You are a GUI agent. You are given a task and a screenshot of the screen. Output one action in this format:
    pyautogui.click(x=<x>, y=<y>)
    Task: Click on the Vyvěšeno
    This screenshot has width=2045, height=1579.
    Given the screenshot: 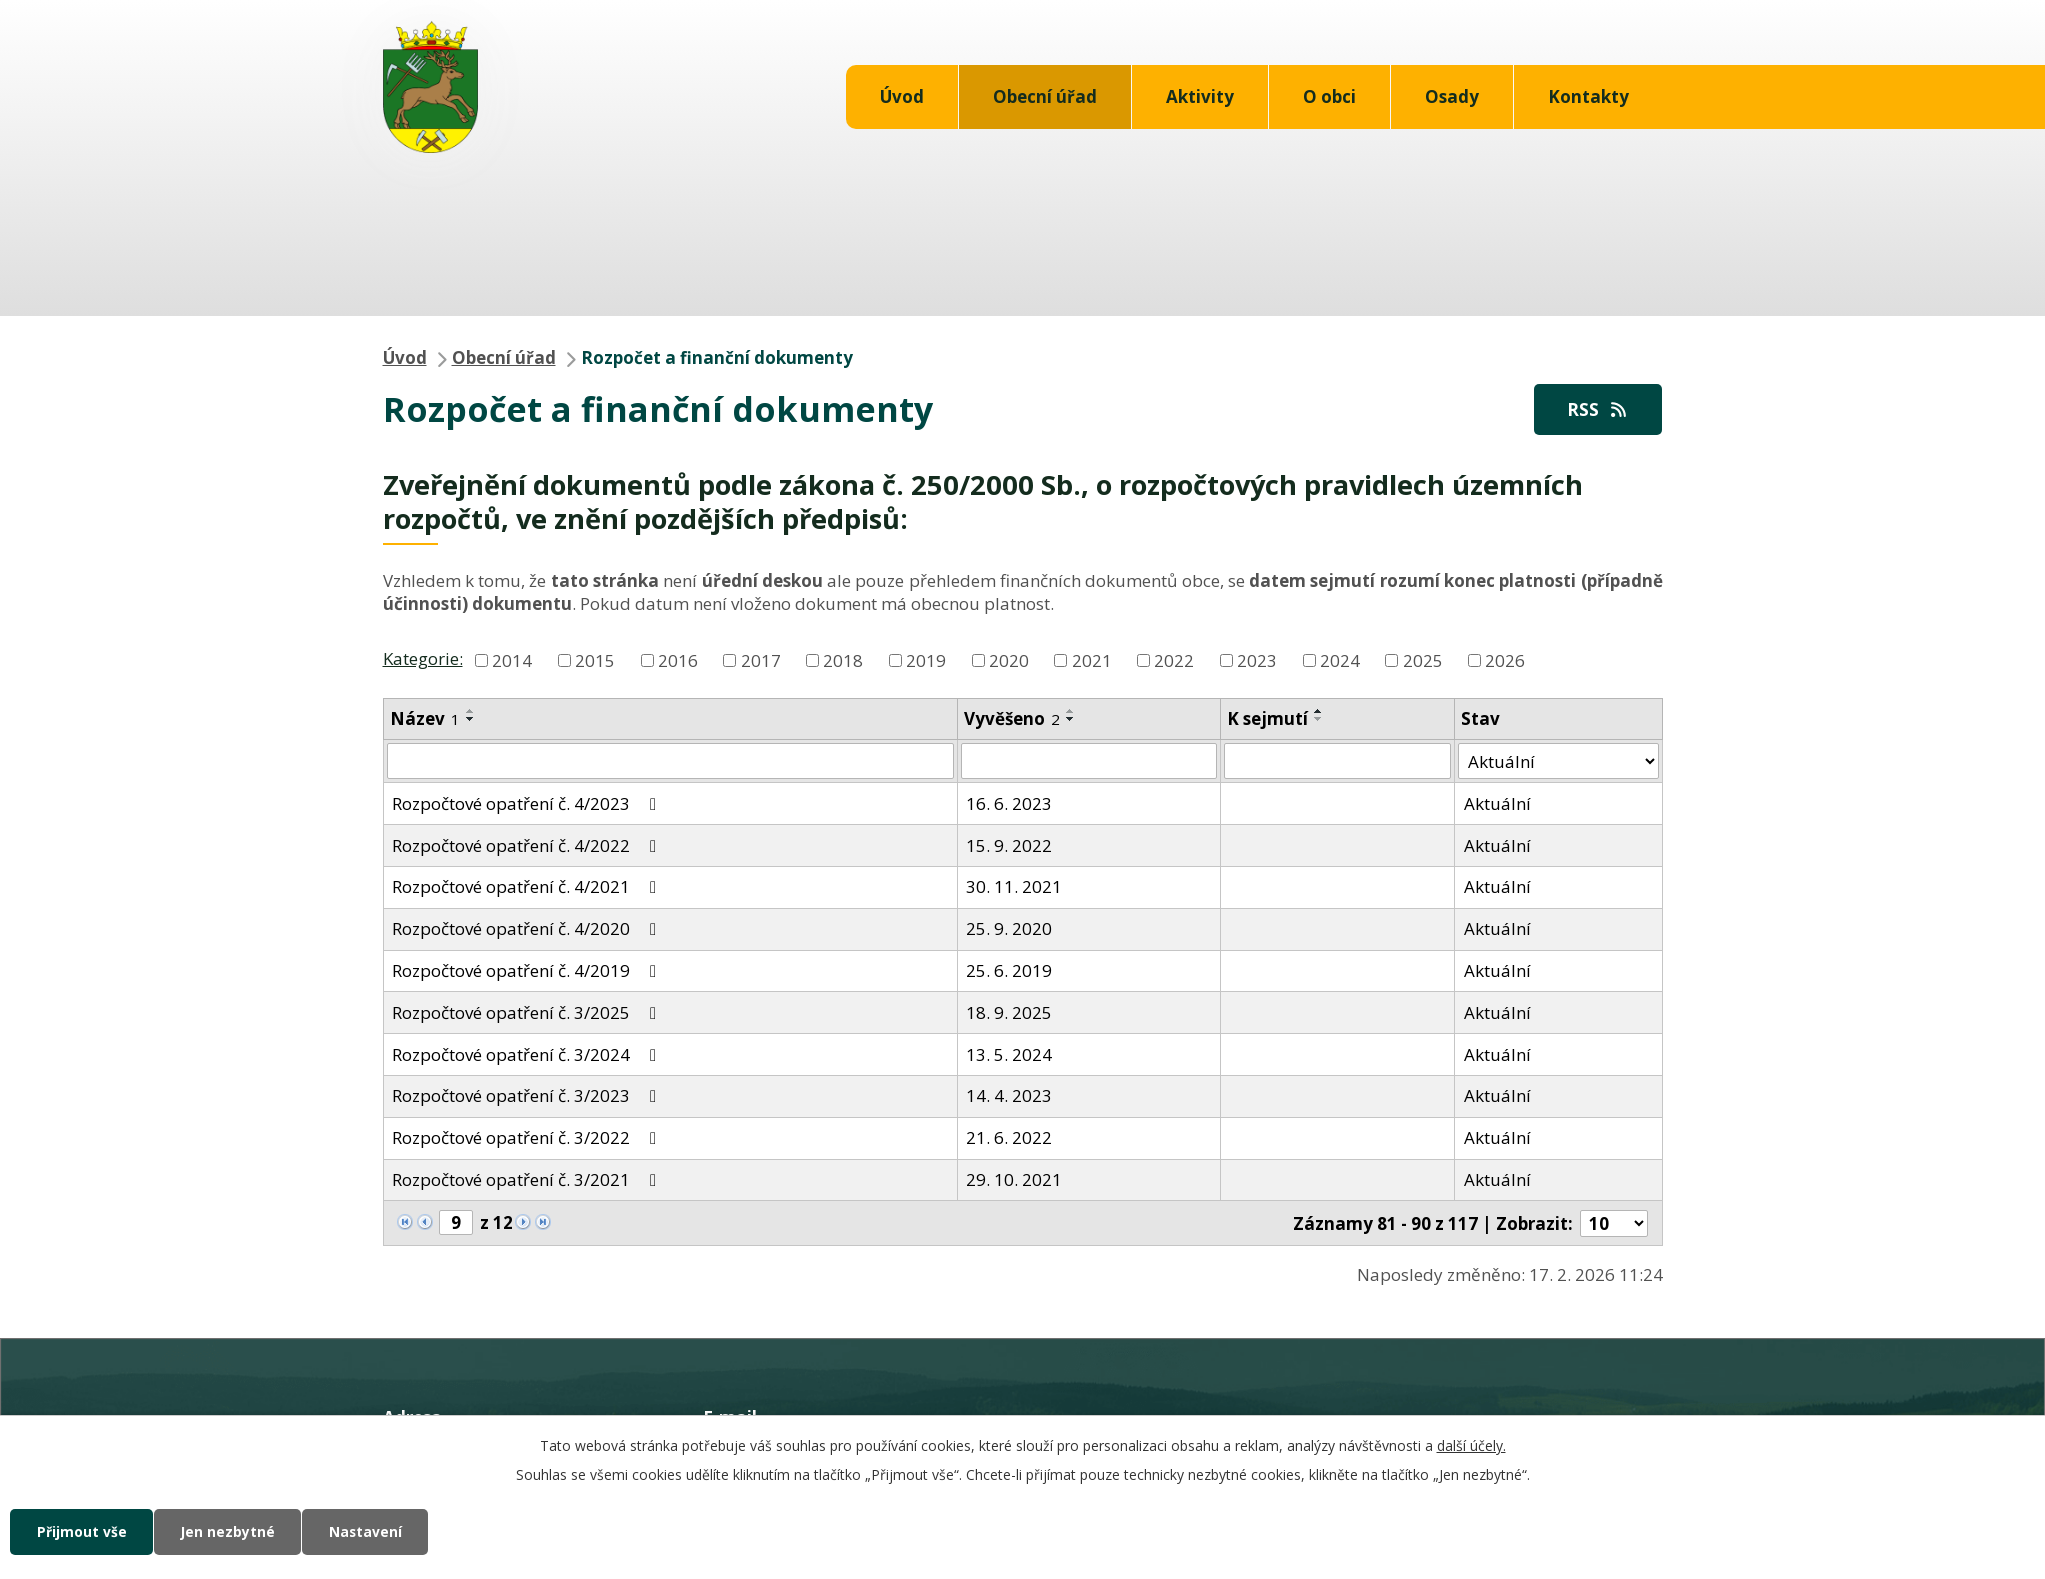 What is the action you would take?
    pyautogui.click(x=1012, y=718)
    